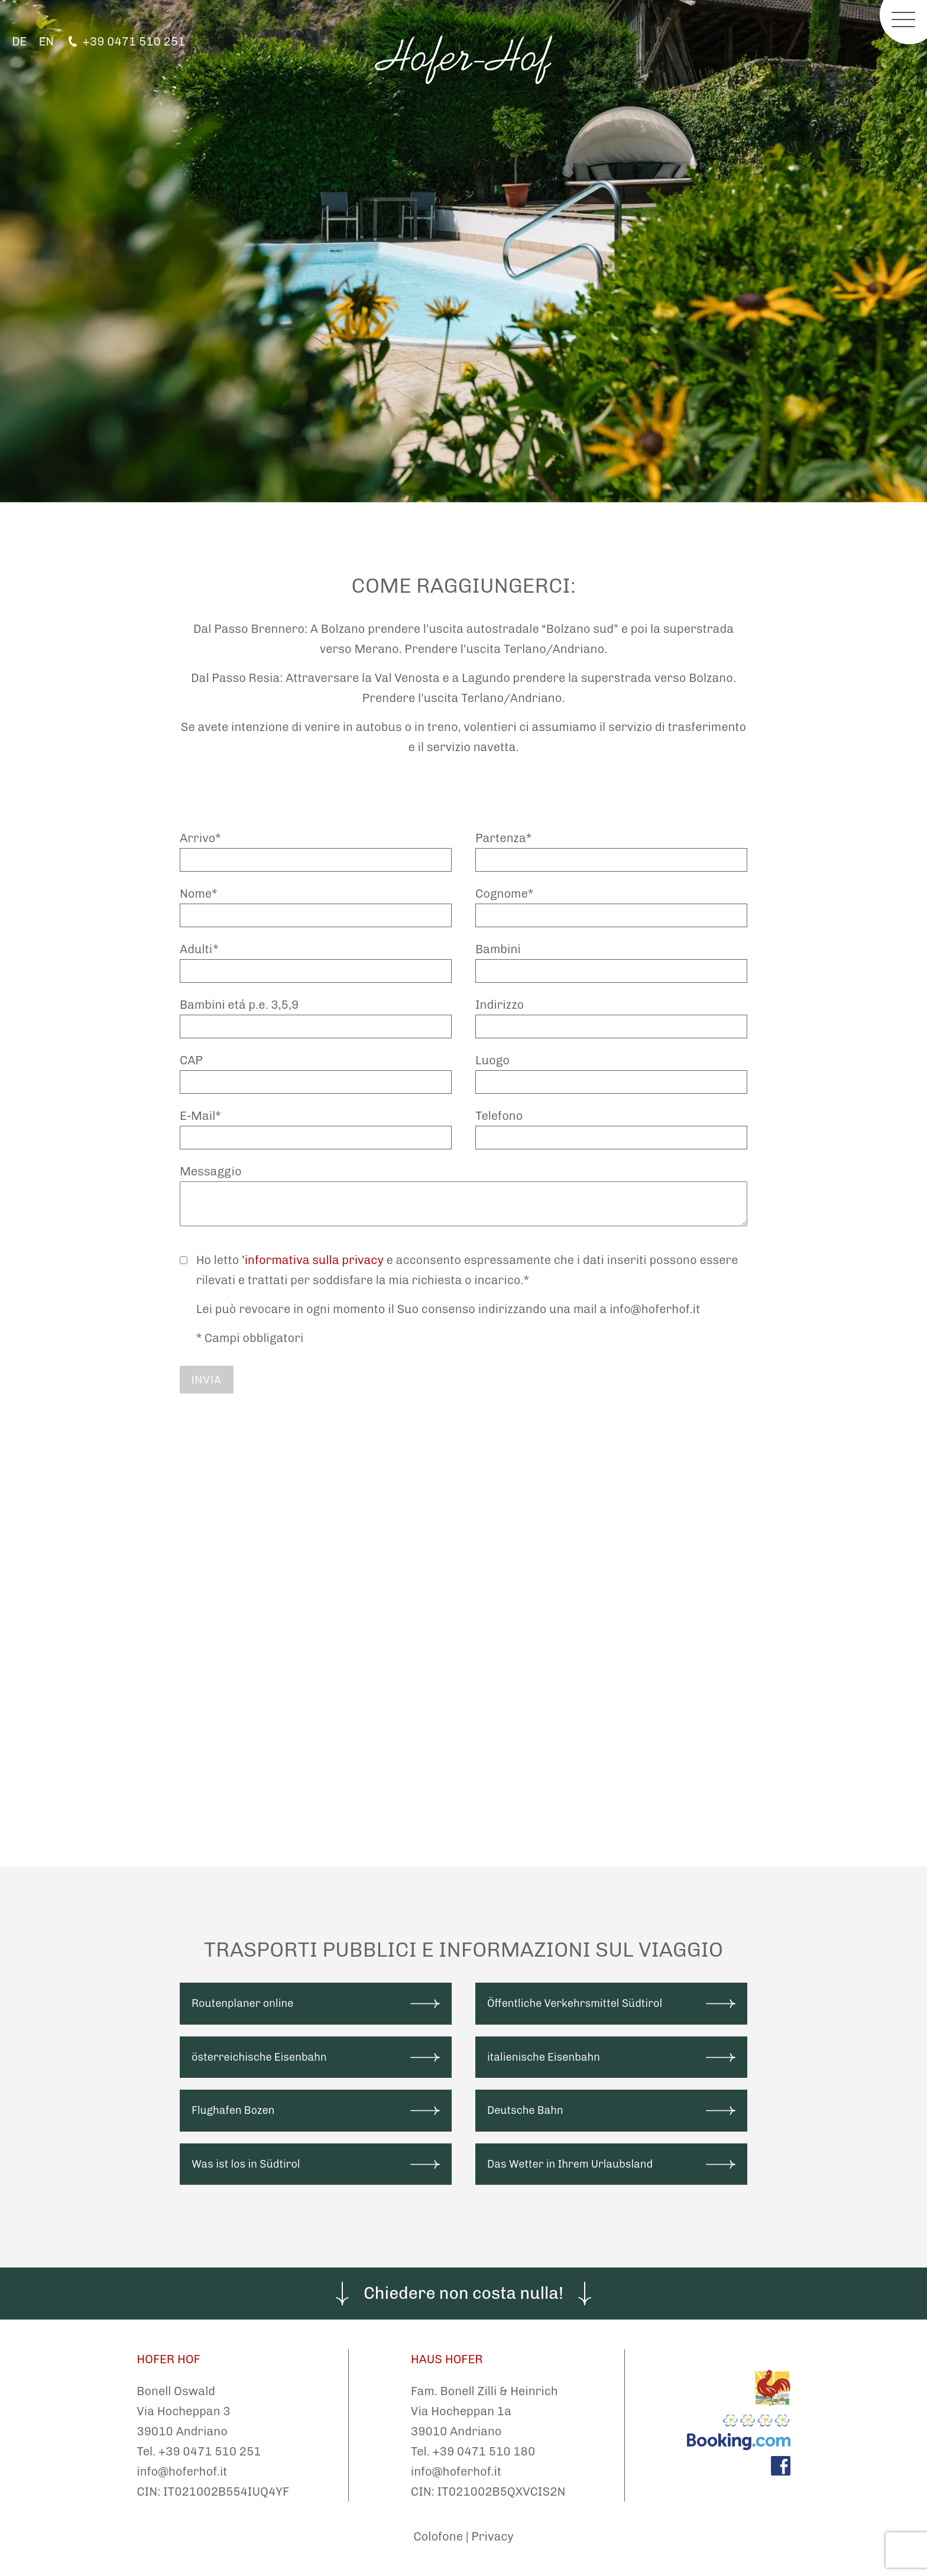  What do you see at coordinates (504, 893) in the screenshot?
I see `Cognome*` at bounding box center [504, 893].